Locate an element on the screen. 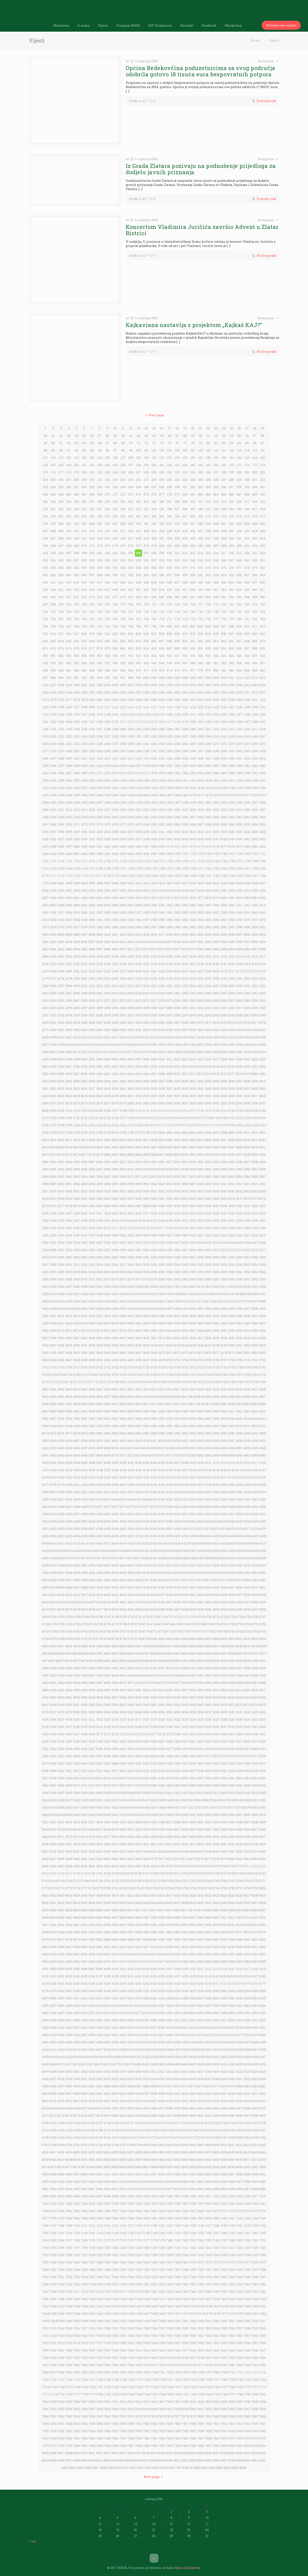  4172 is located at coordinates (231, 1477).